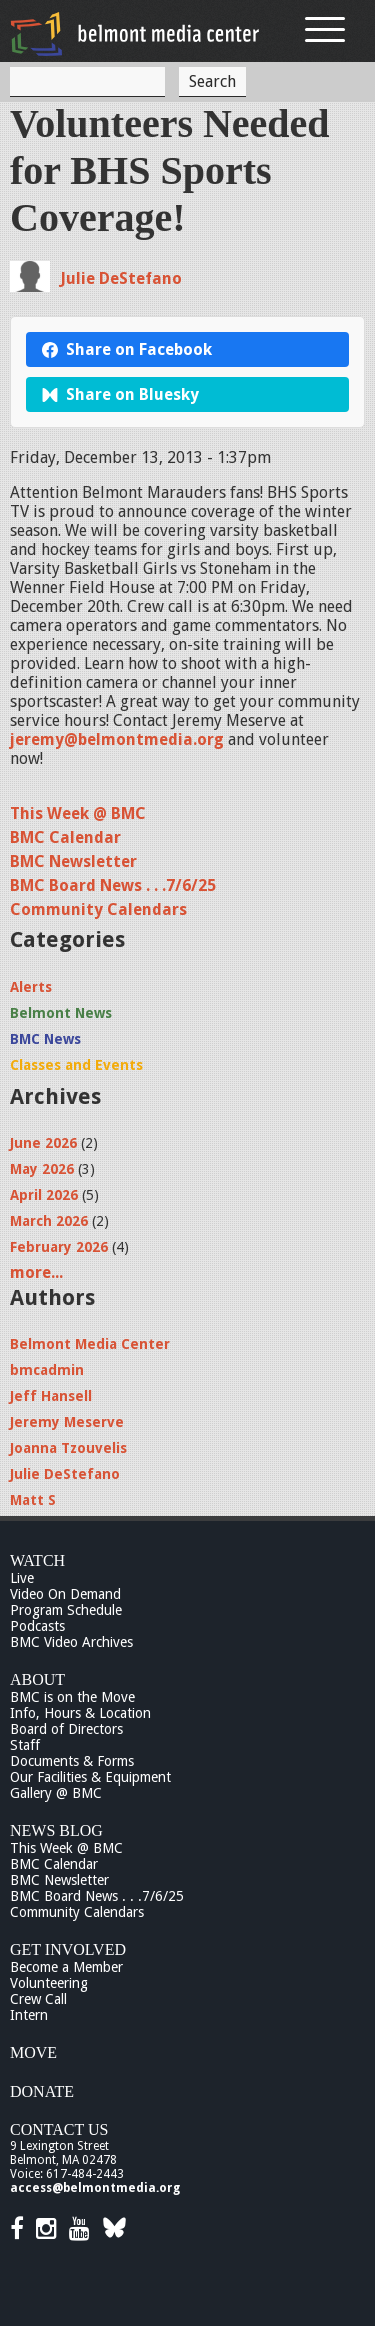 The image size is (375, 2326). Describe the element at coordinates (78, 813) in the screenshot. I see `This Week @ BMC` at that location.